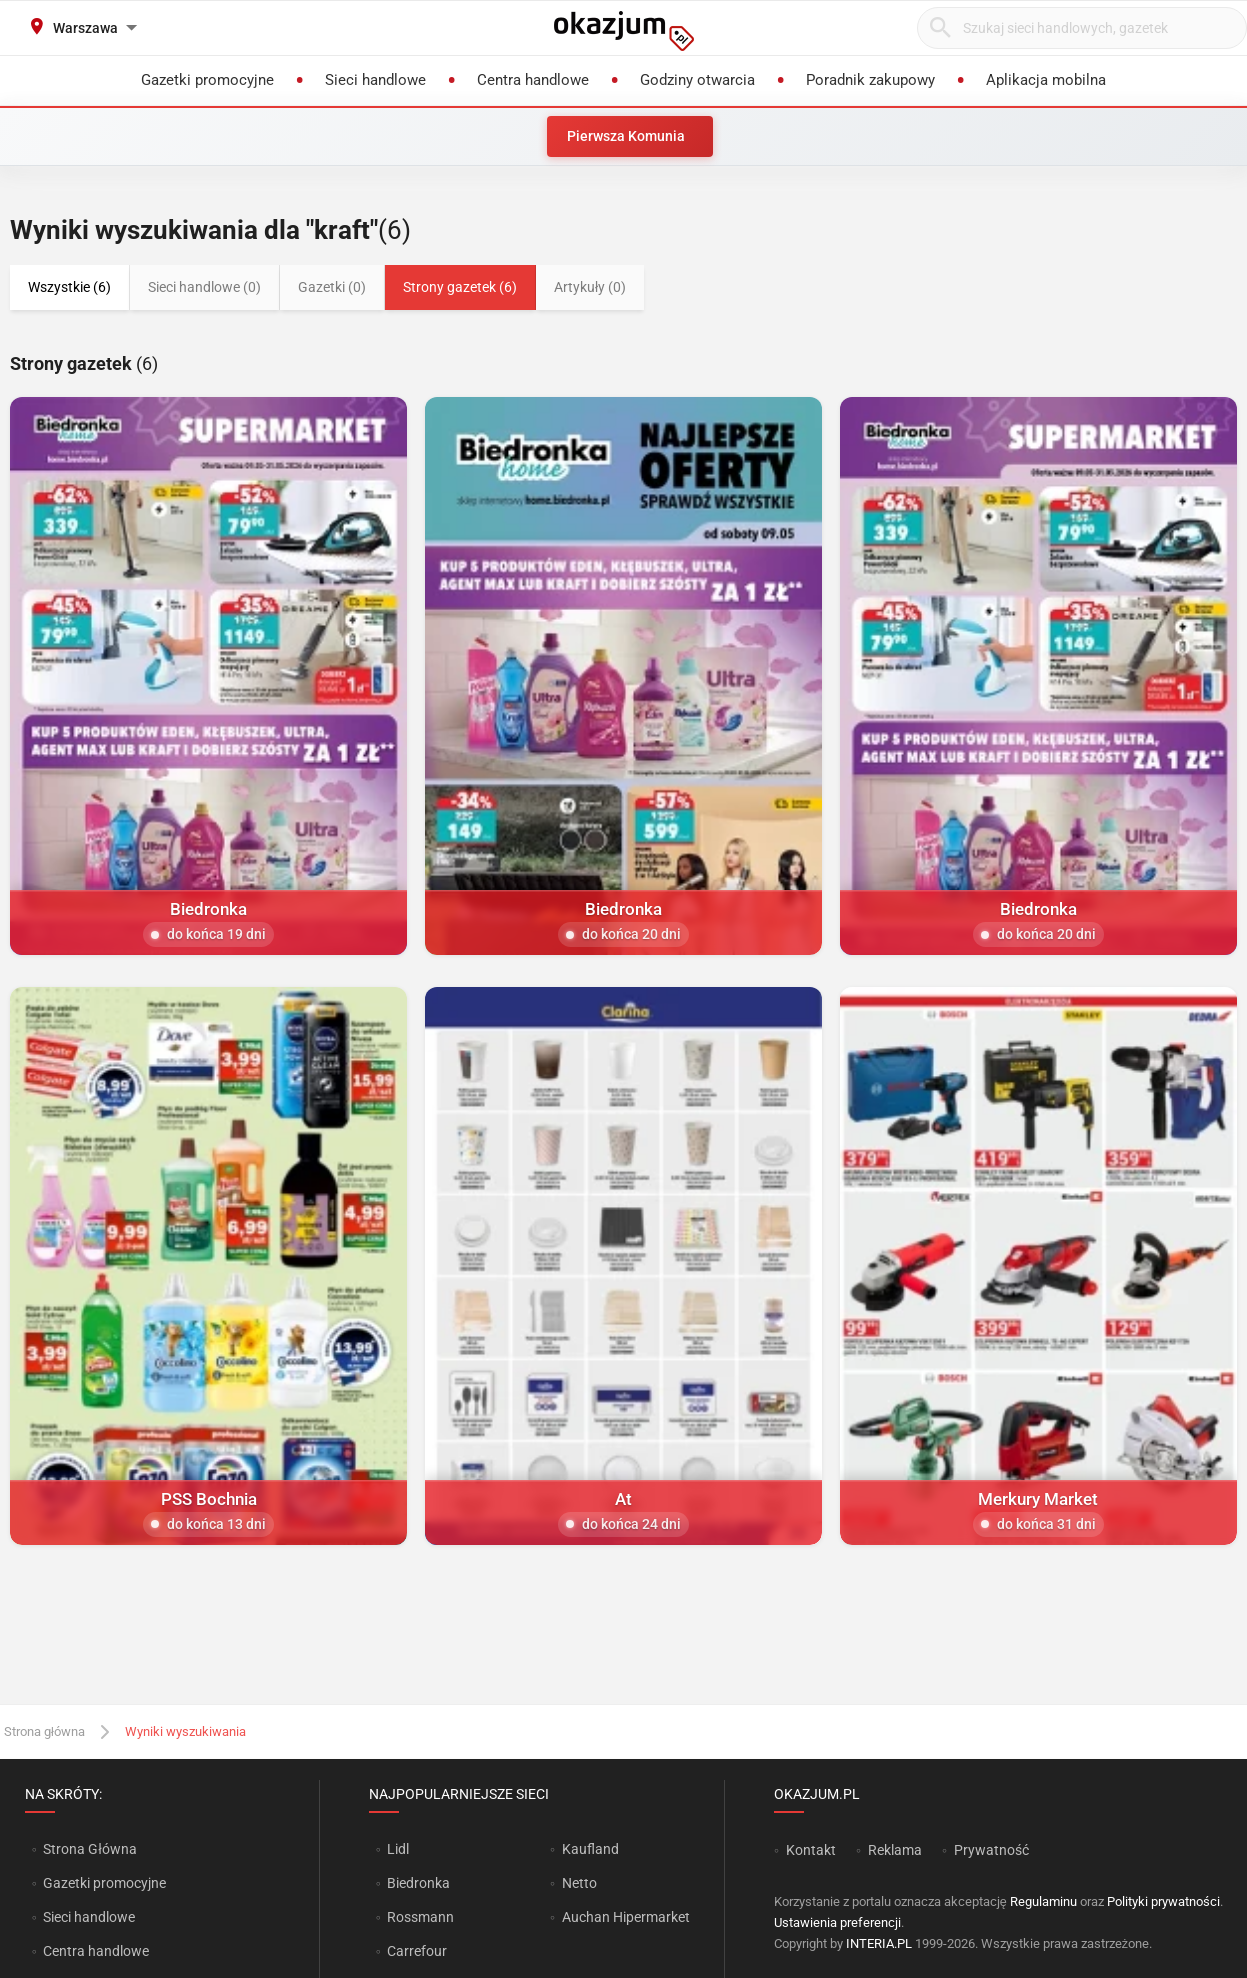 This screenshot has height=1978, width=1247. What do you see at coordinates (811, 1850) in the screenshot?
I see `Kontakt` at bounding box center [811, 1850].